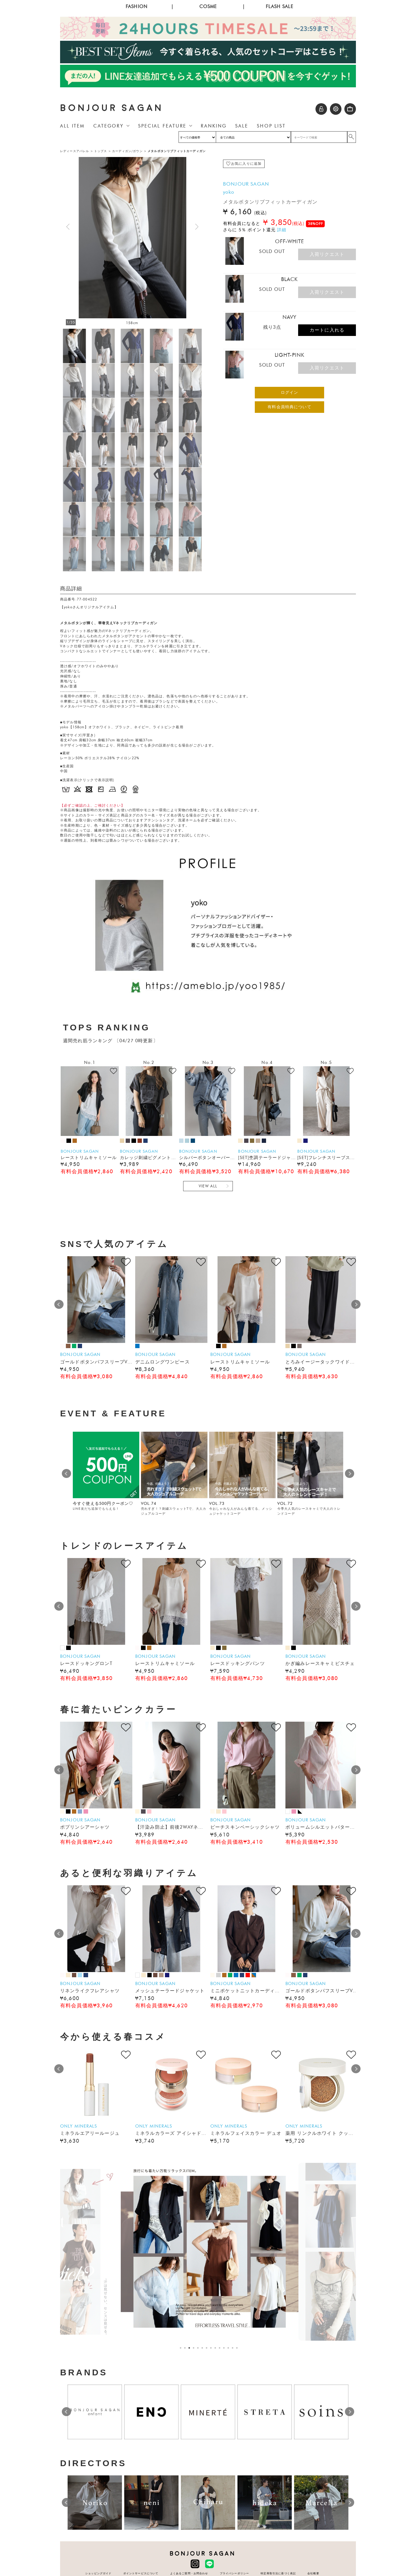 Image resolution: width=416 pixels, height=2576 pixels. Describe the element at coordinates (191, 2348) in the screenshot. I see `3 [tab]` at that location.